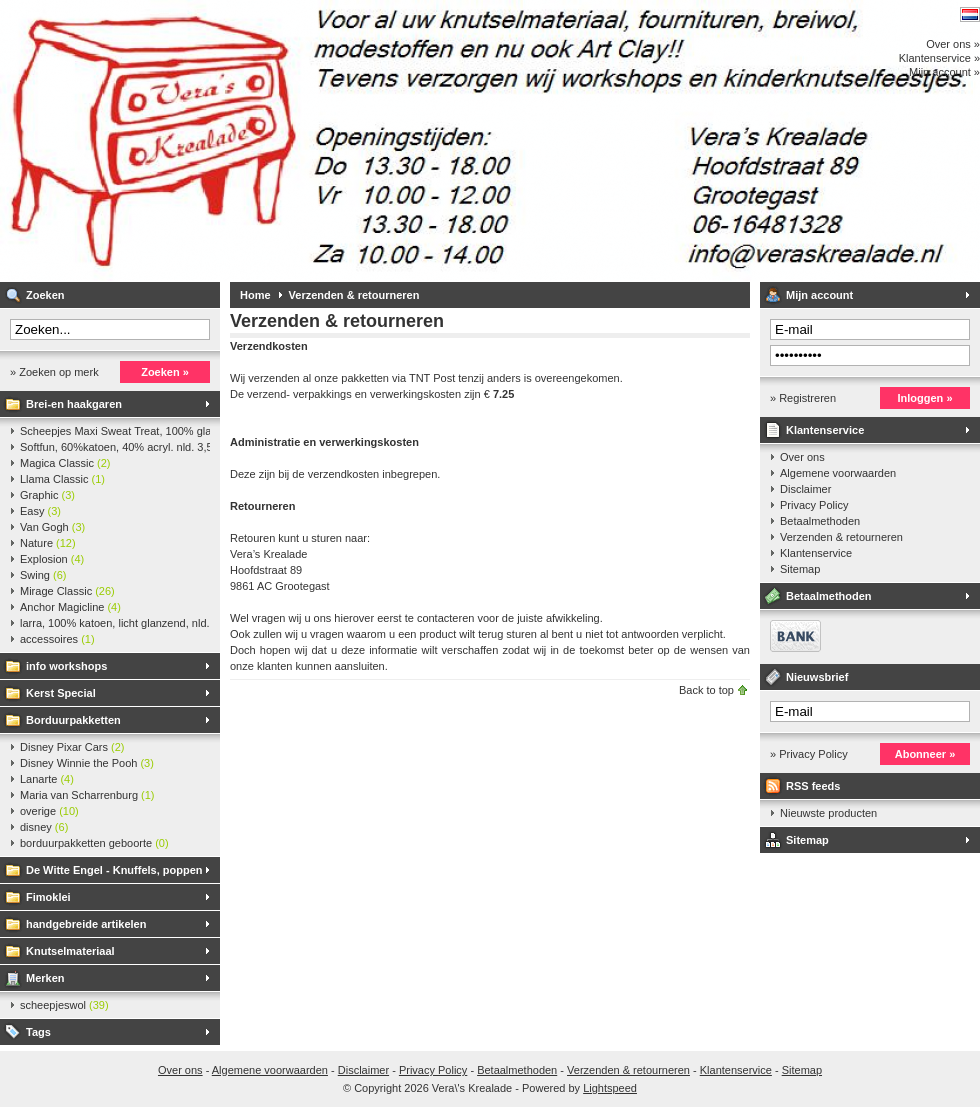 This screenshot has height=1112, width=980. I want to click on Graphic, so click(47, 495).